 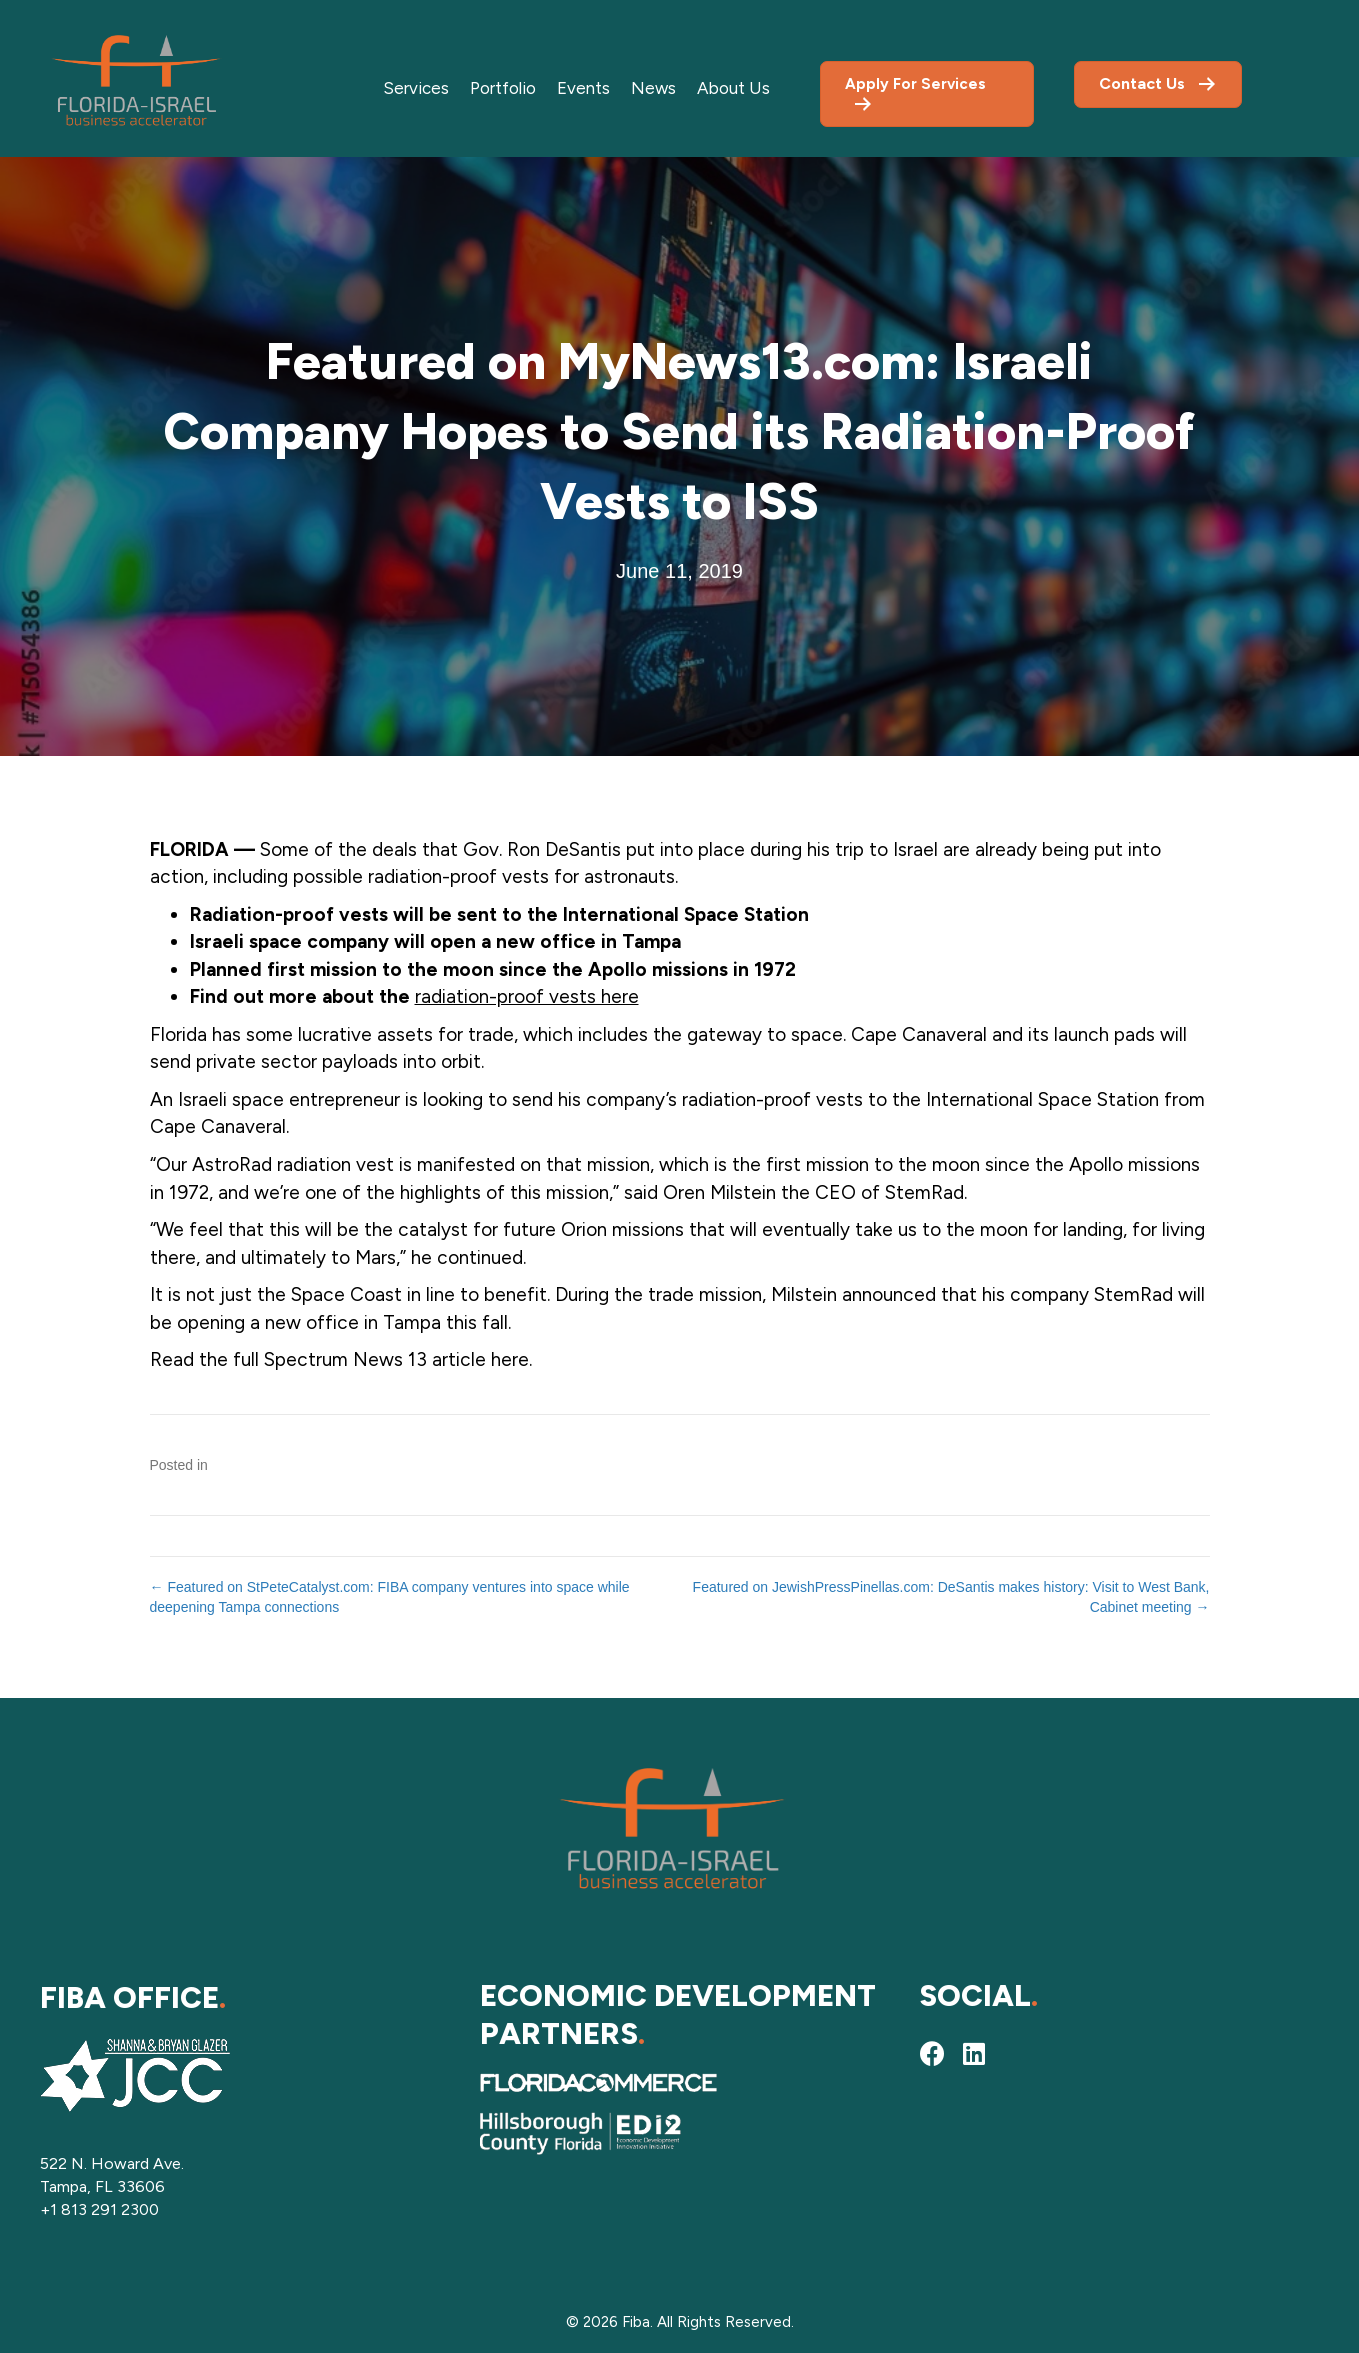 What do you see at coordinates (390, 1597) in the screenshot?
I see `← Featured on StPeteCatalyst.com: FIBA company ventures into space while deepening Tampa connections` at bounding box center [390, 1597].